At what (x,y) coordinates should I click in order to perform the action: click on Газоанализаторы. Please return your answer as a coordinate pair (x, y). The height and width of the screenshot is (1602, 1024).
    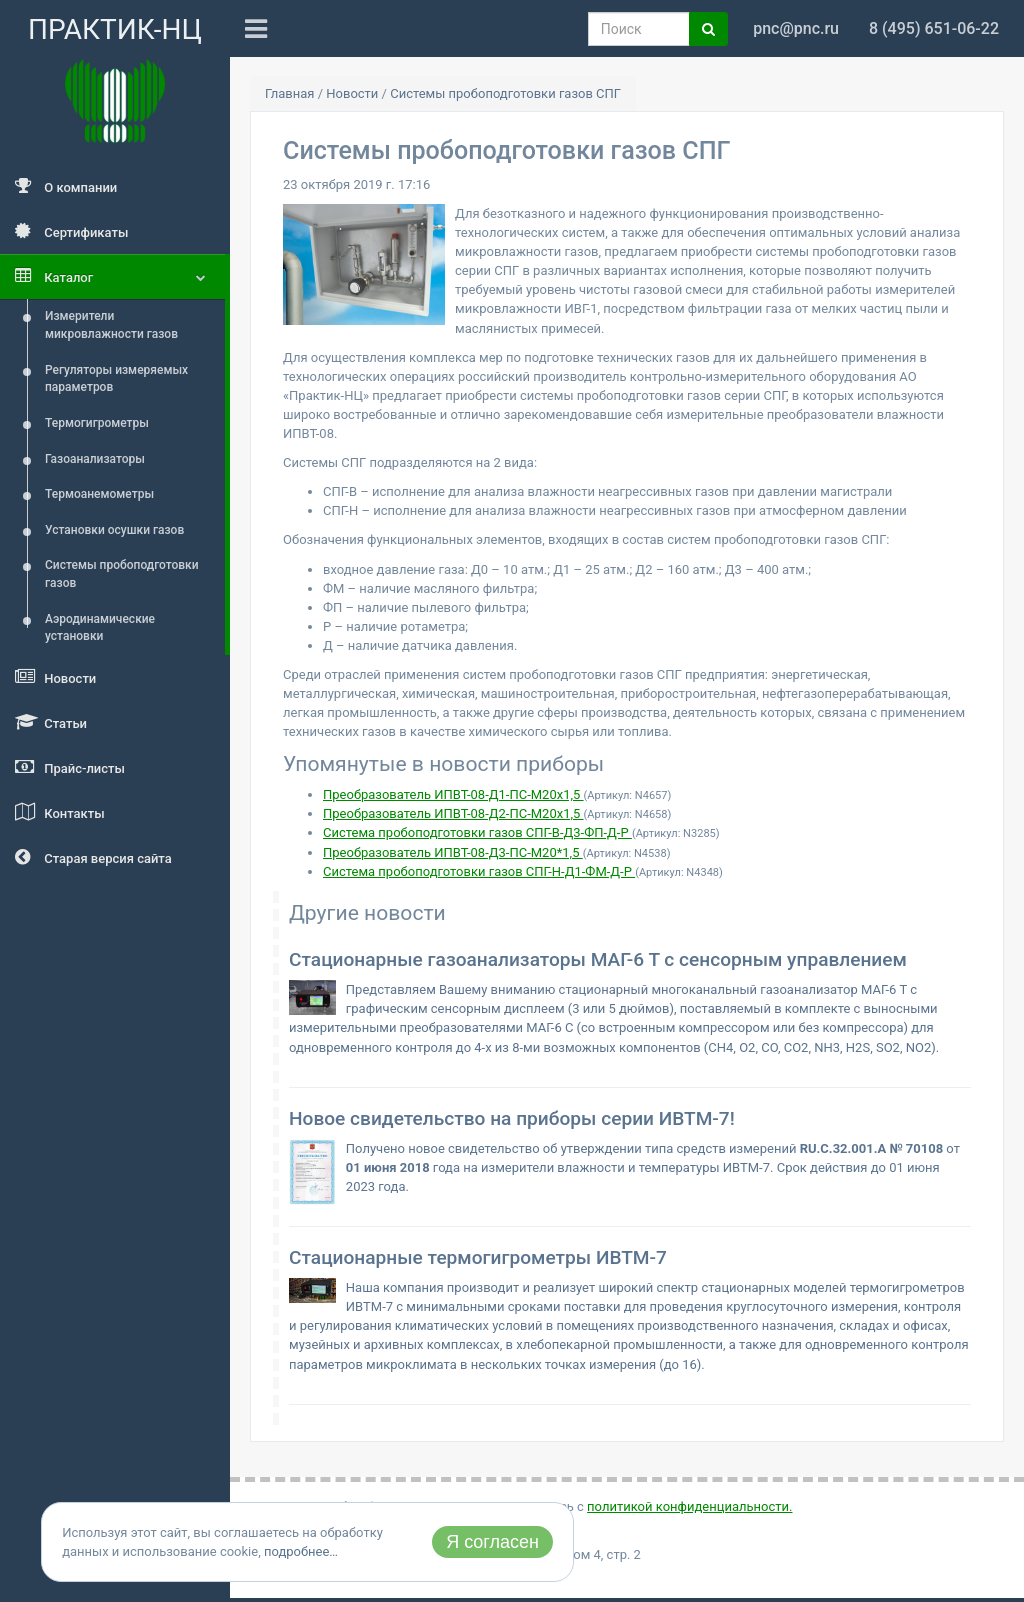
    Looking at the image, I should click on (95, 459).